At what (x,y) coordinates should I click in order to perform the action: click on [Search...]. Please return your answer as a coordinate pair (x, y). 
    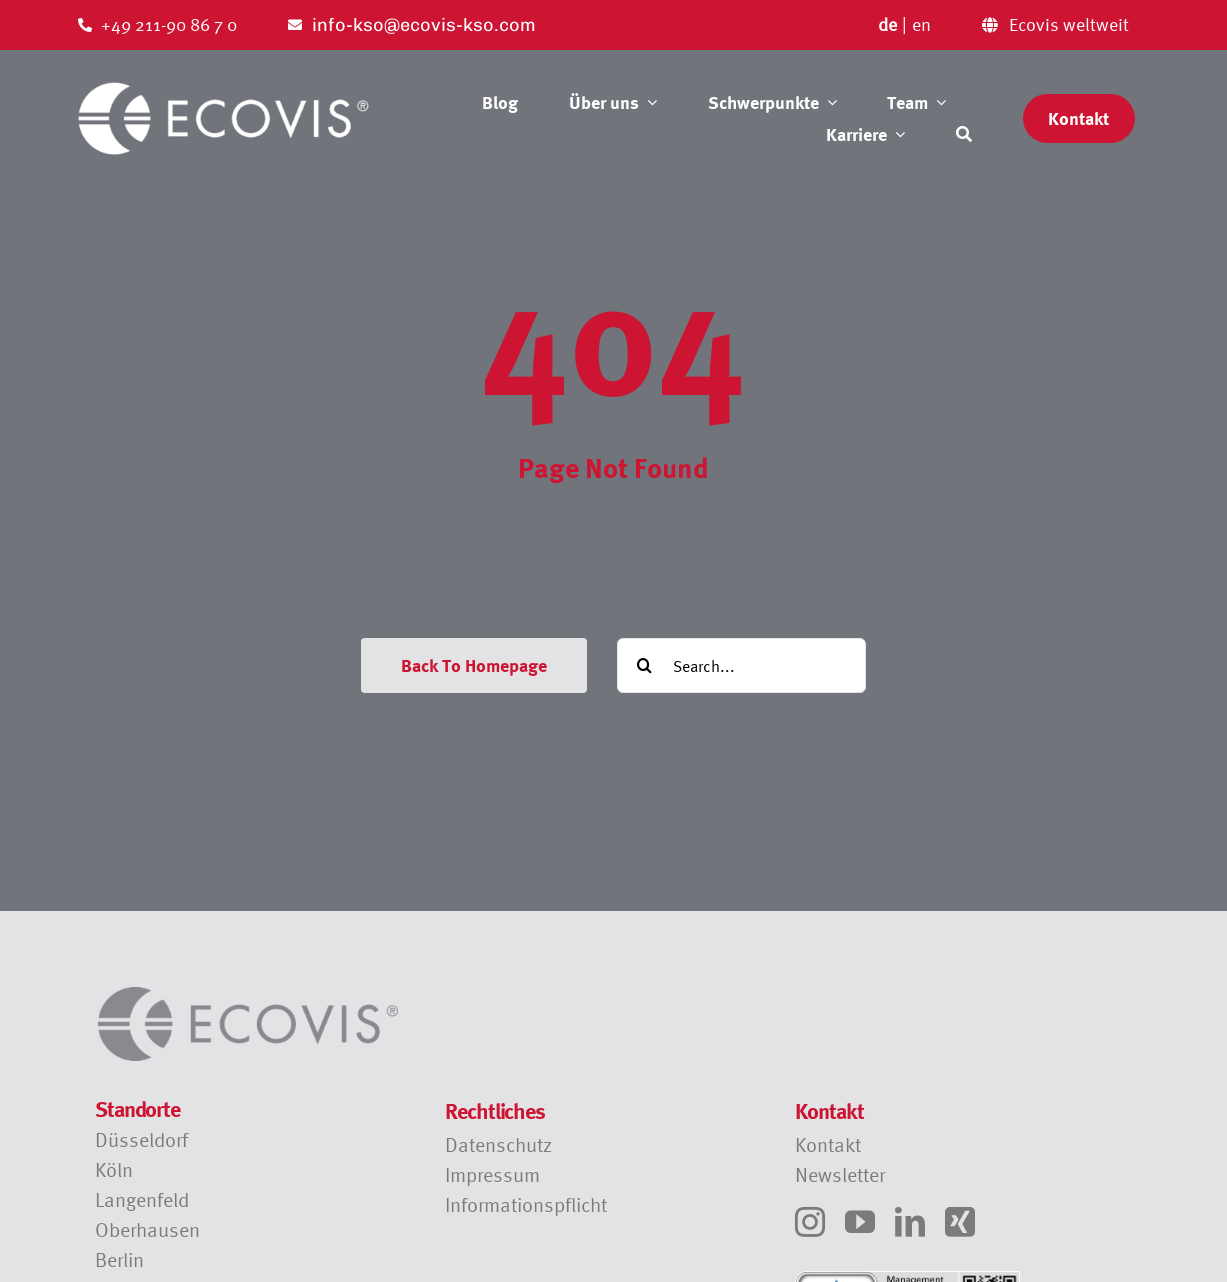
    Looking at the image, I should click on (741, 665).